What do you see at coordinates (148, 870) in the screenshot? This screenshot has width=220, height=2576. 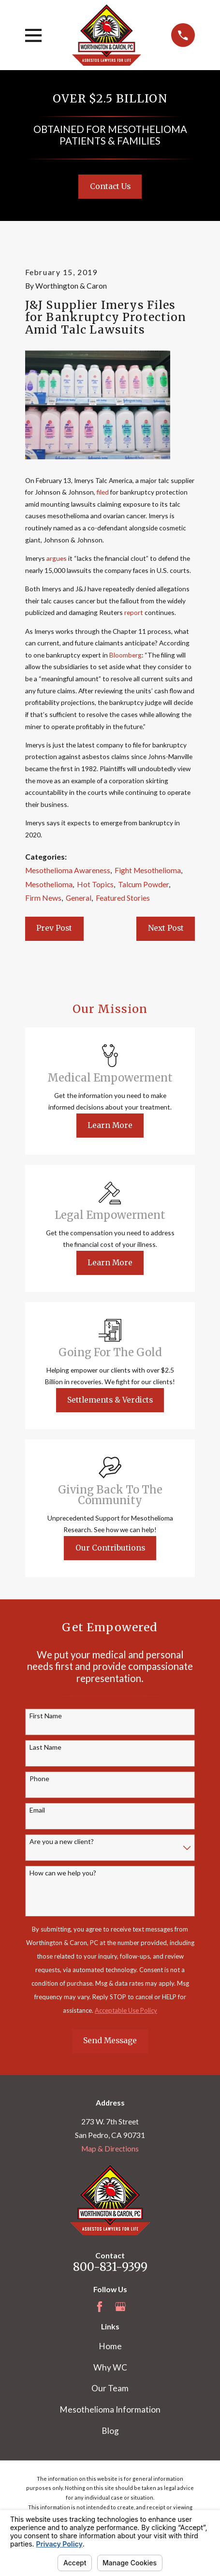 I see `Fight Mesothelioma` at bounding box center [148, 870].